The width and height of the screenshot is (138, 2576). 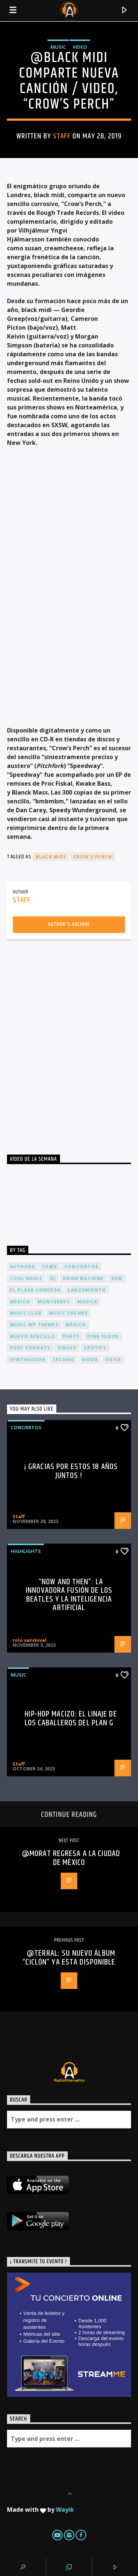 What do you see at coordinates (67, 1348) in the screenshot?
I see `Singer` at bounding box center [67, 1348].